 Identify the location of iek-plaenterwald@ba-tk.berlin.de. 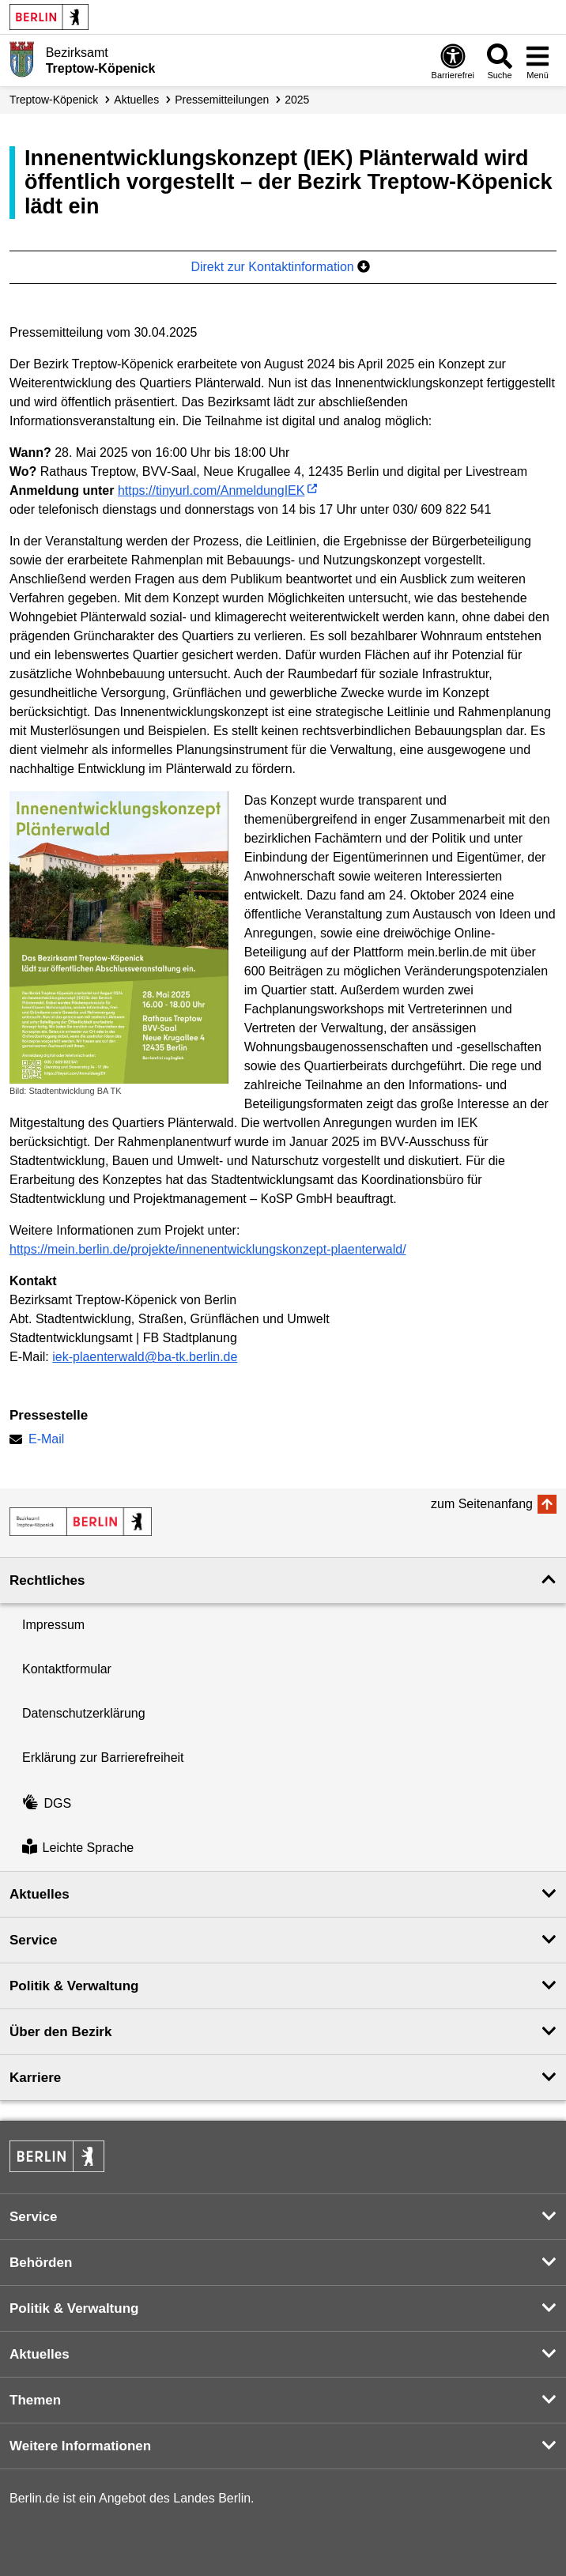
(144, 1356).